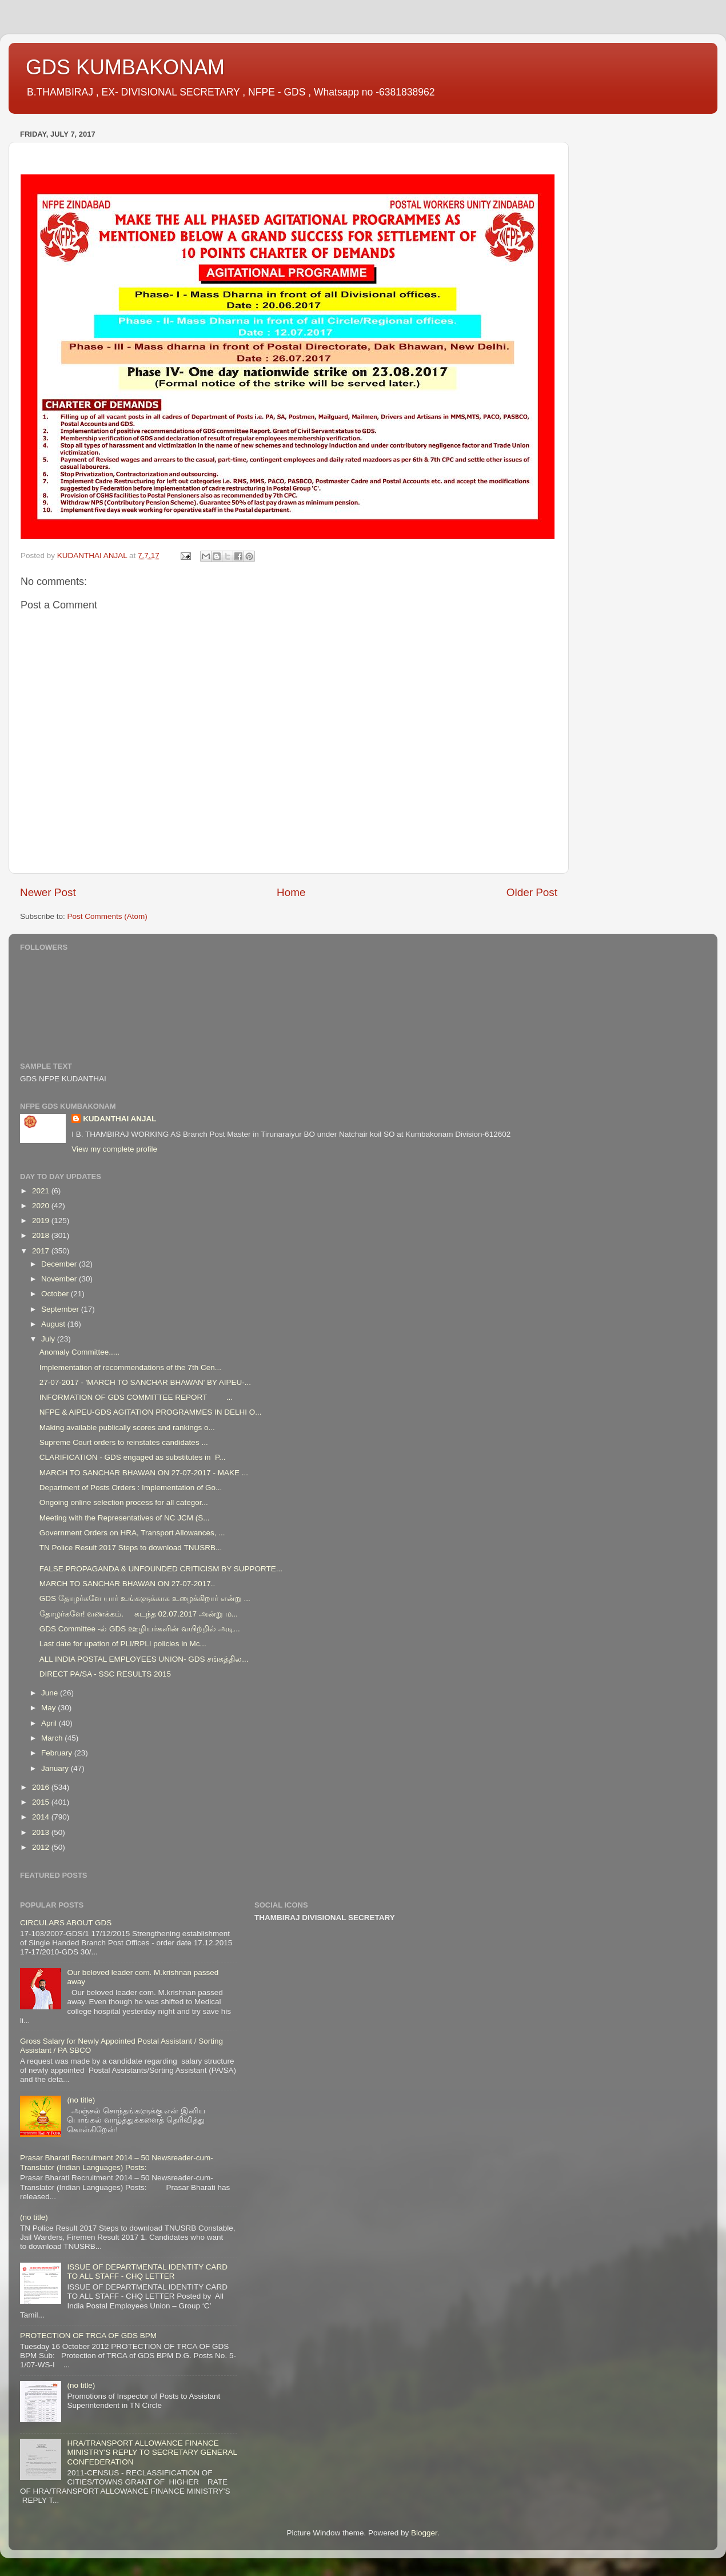 Image resolution: width=726 pixels, height=2576 pixels. What do you see at coordinates (147, 2271) in the screenshot?
I see `ISSUE OF DEPARTMENTAL IDENTITY CARD TO ALL STAFF - CHQ LETTER` at bounding box center [147, 2271].